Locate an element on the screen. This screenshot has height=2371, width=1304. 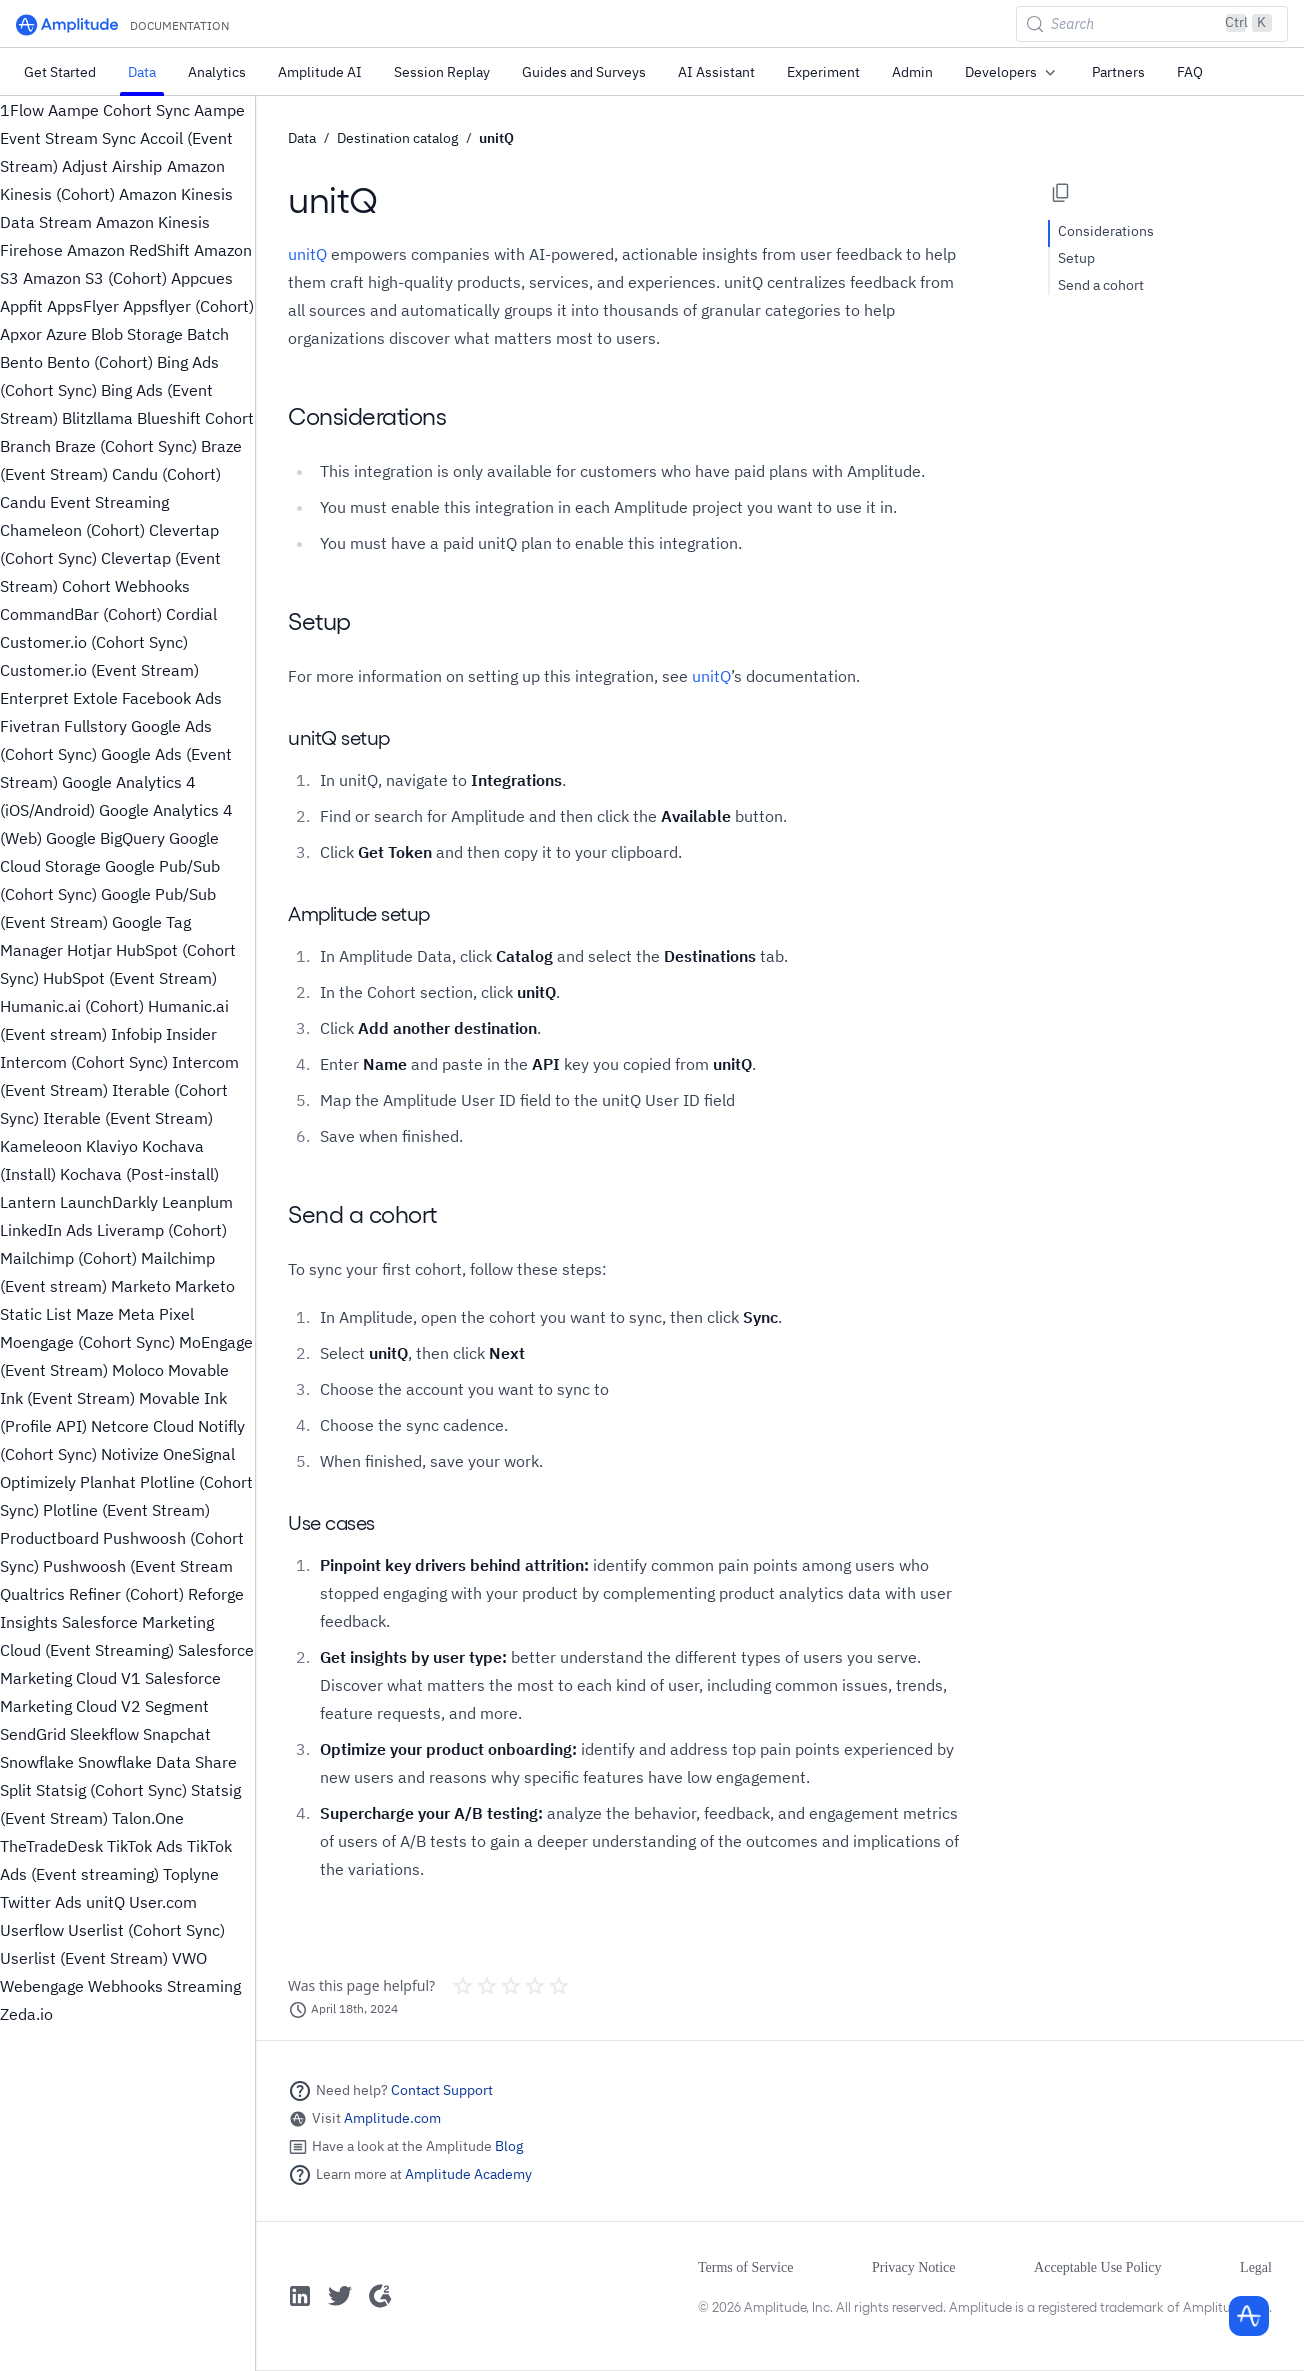
Statsig (Cohort Sync) is located at coordinates (111, 1790).